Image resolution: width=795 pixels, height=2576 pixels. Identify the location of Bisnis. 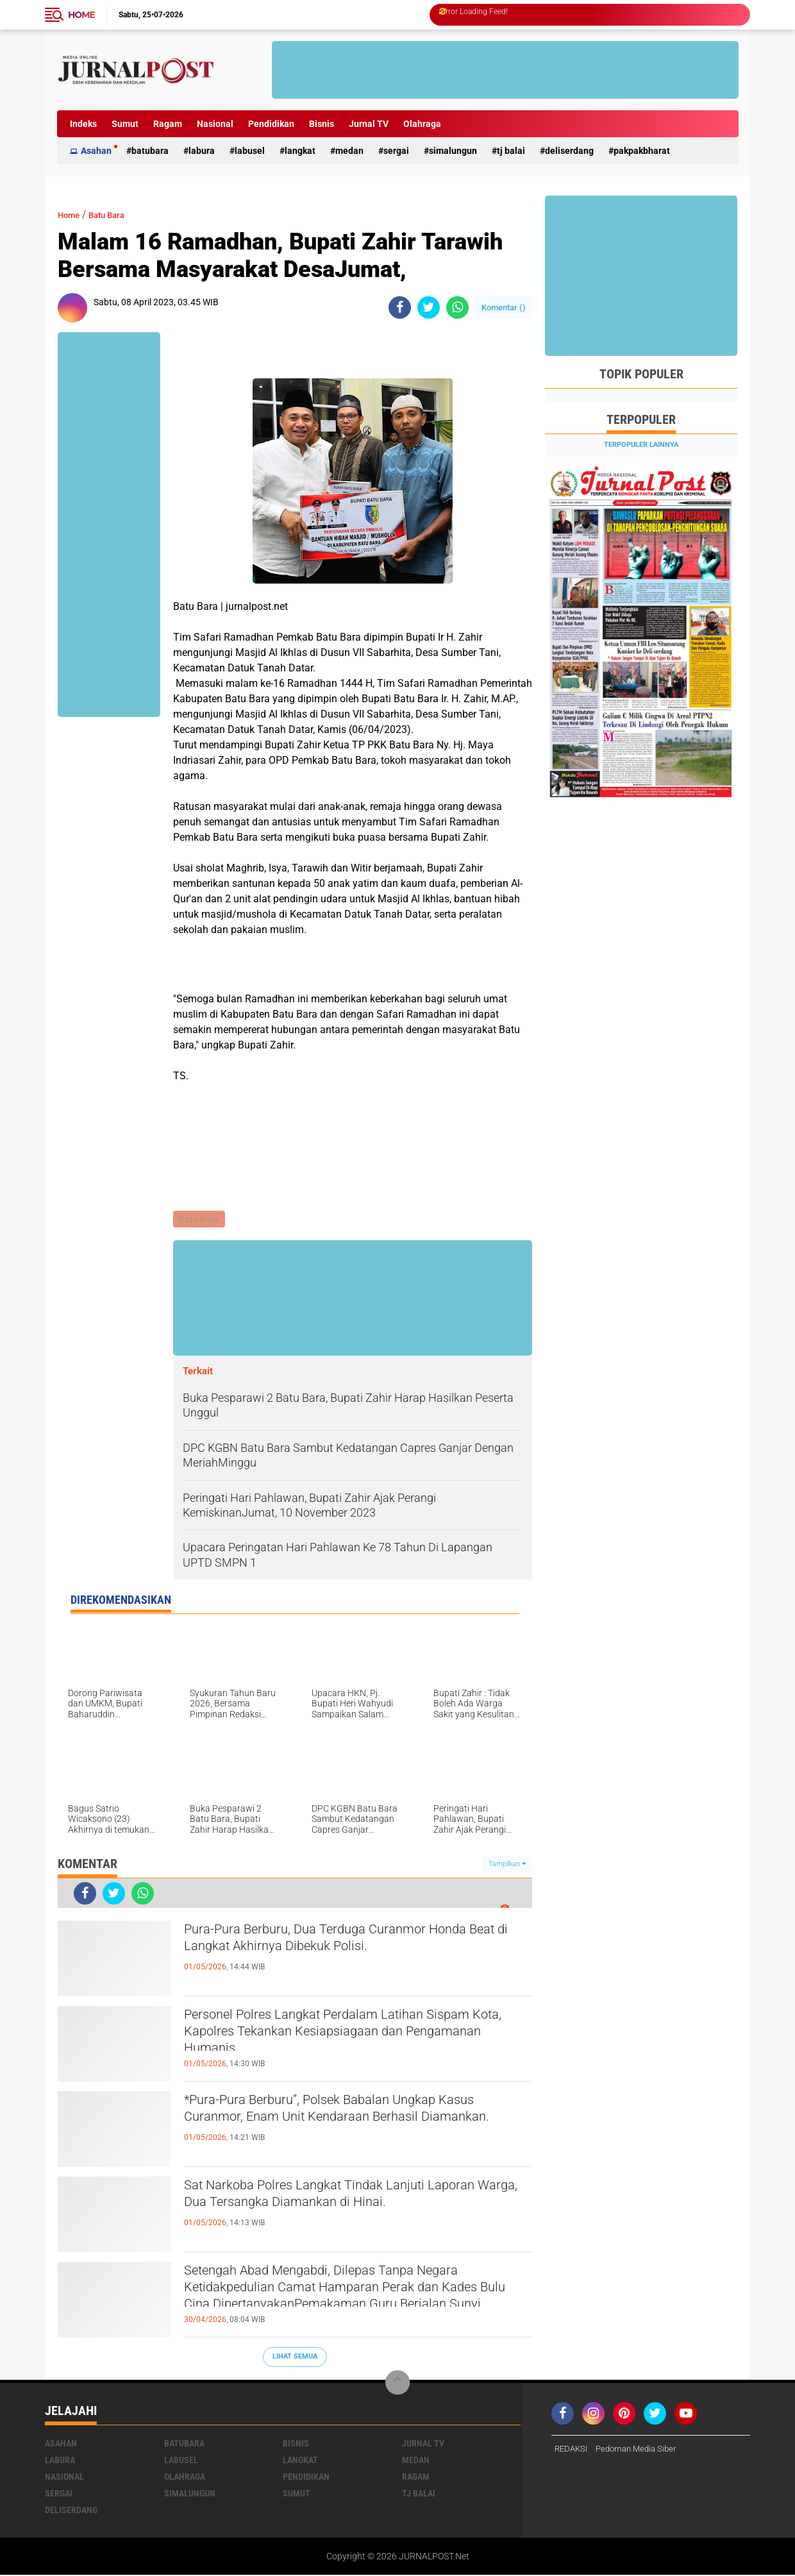
(321, 124).